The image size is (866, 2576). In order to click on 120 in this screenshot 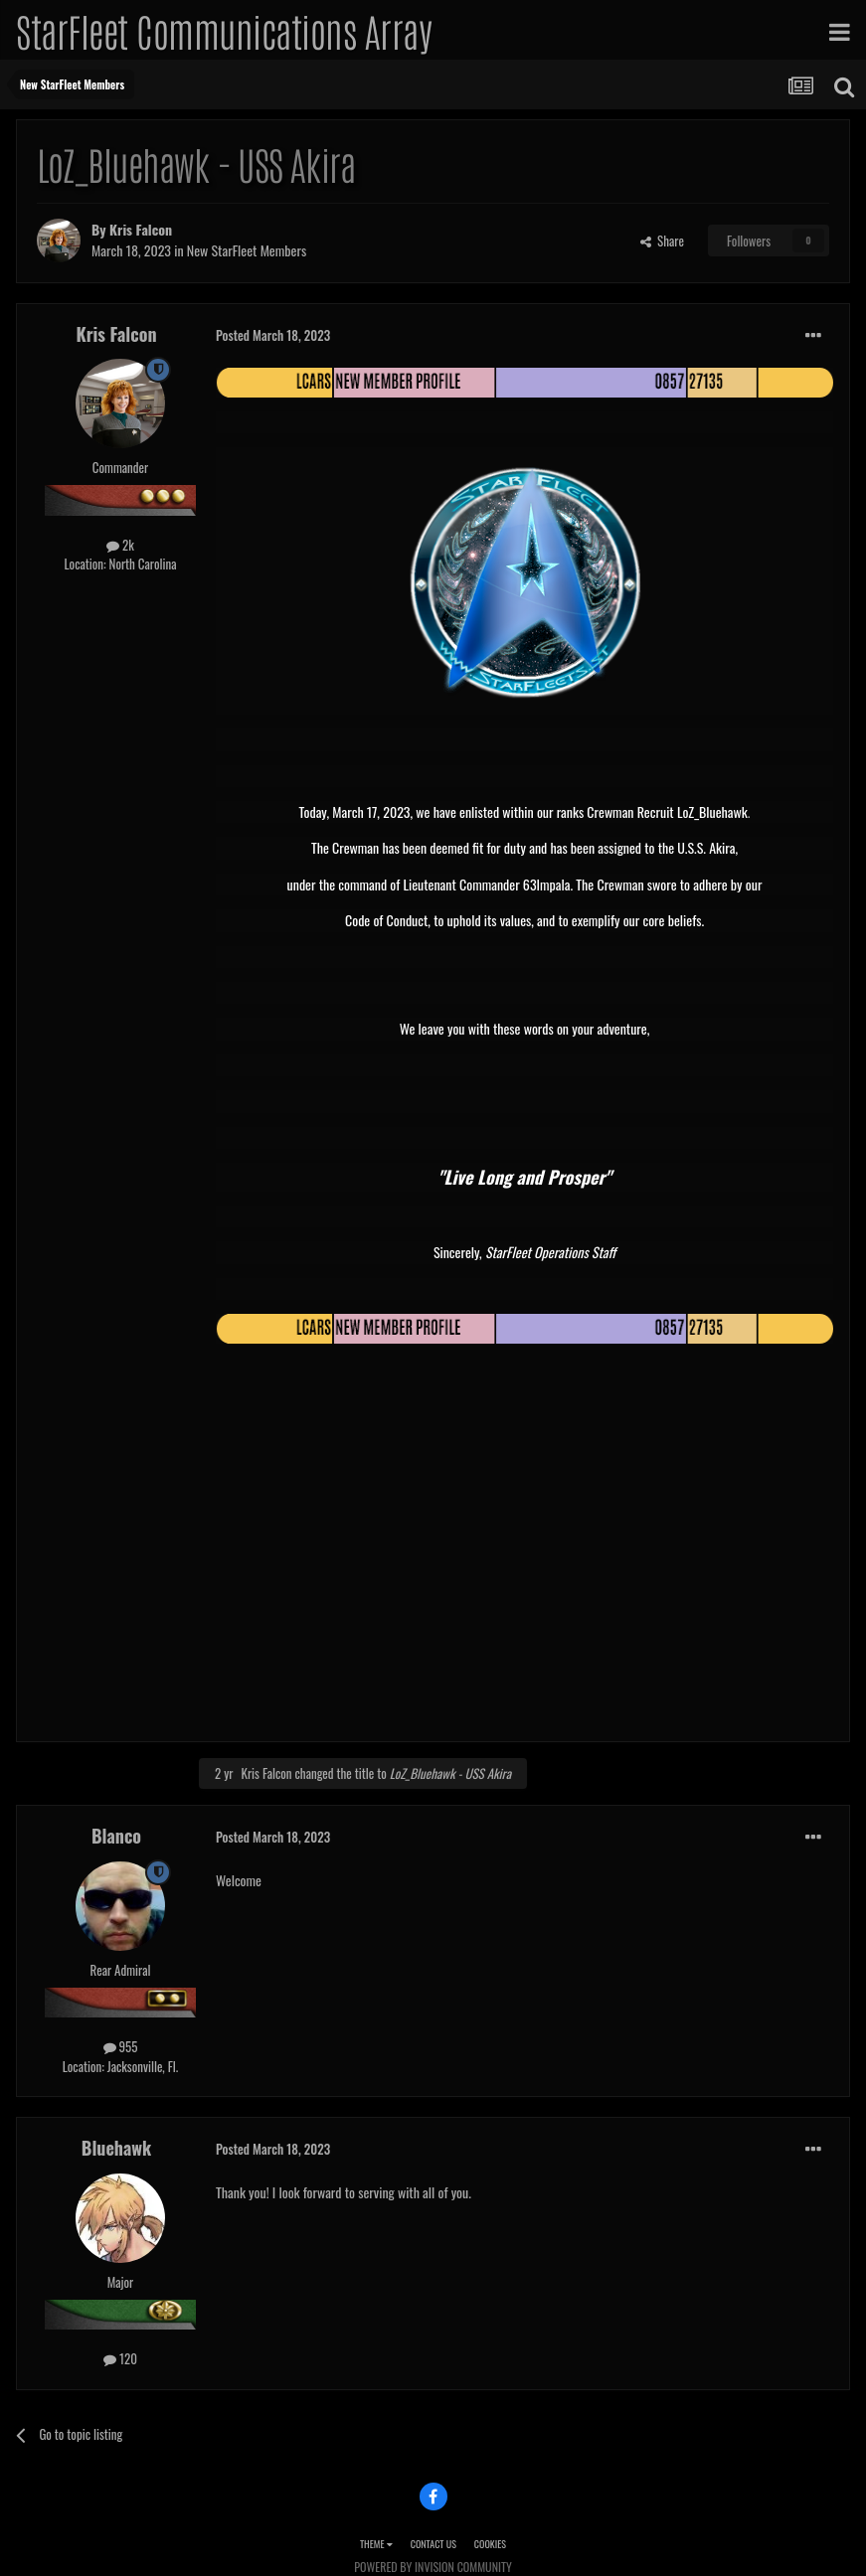, I will do `click(120, 2358)`.